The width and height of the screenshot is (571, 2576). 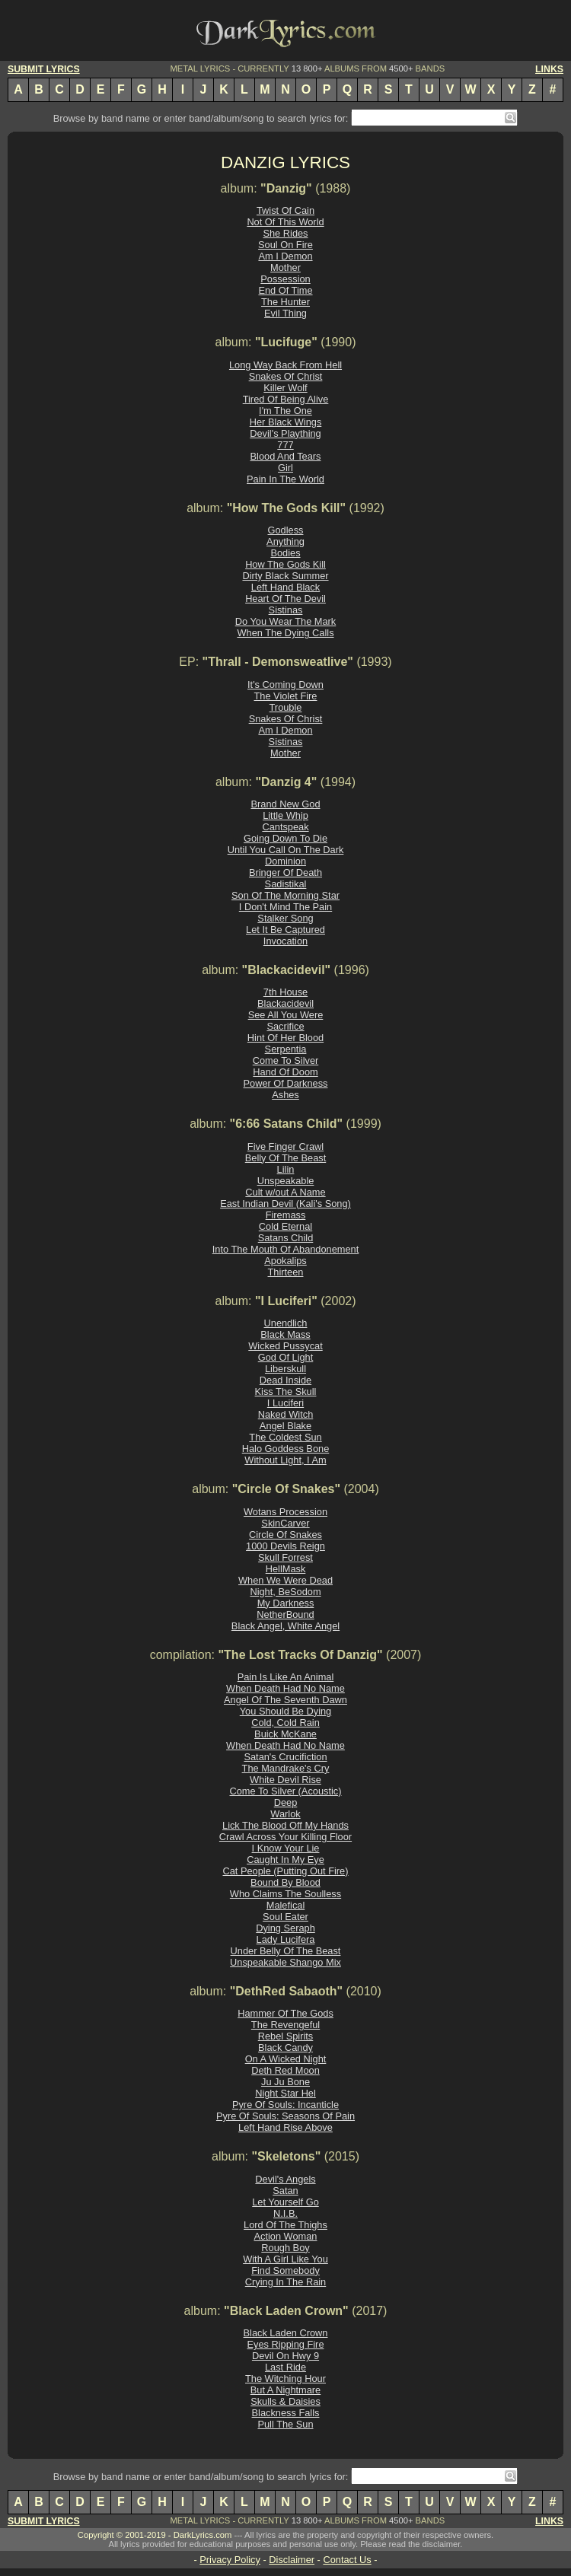 What do you see at coordinates (285, 1380) in the screenshot?
I see `Dead Inside` at bounding box center [285, 1380].